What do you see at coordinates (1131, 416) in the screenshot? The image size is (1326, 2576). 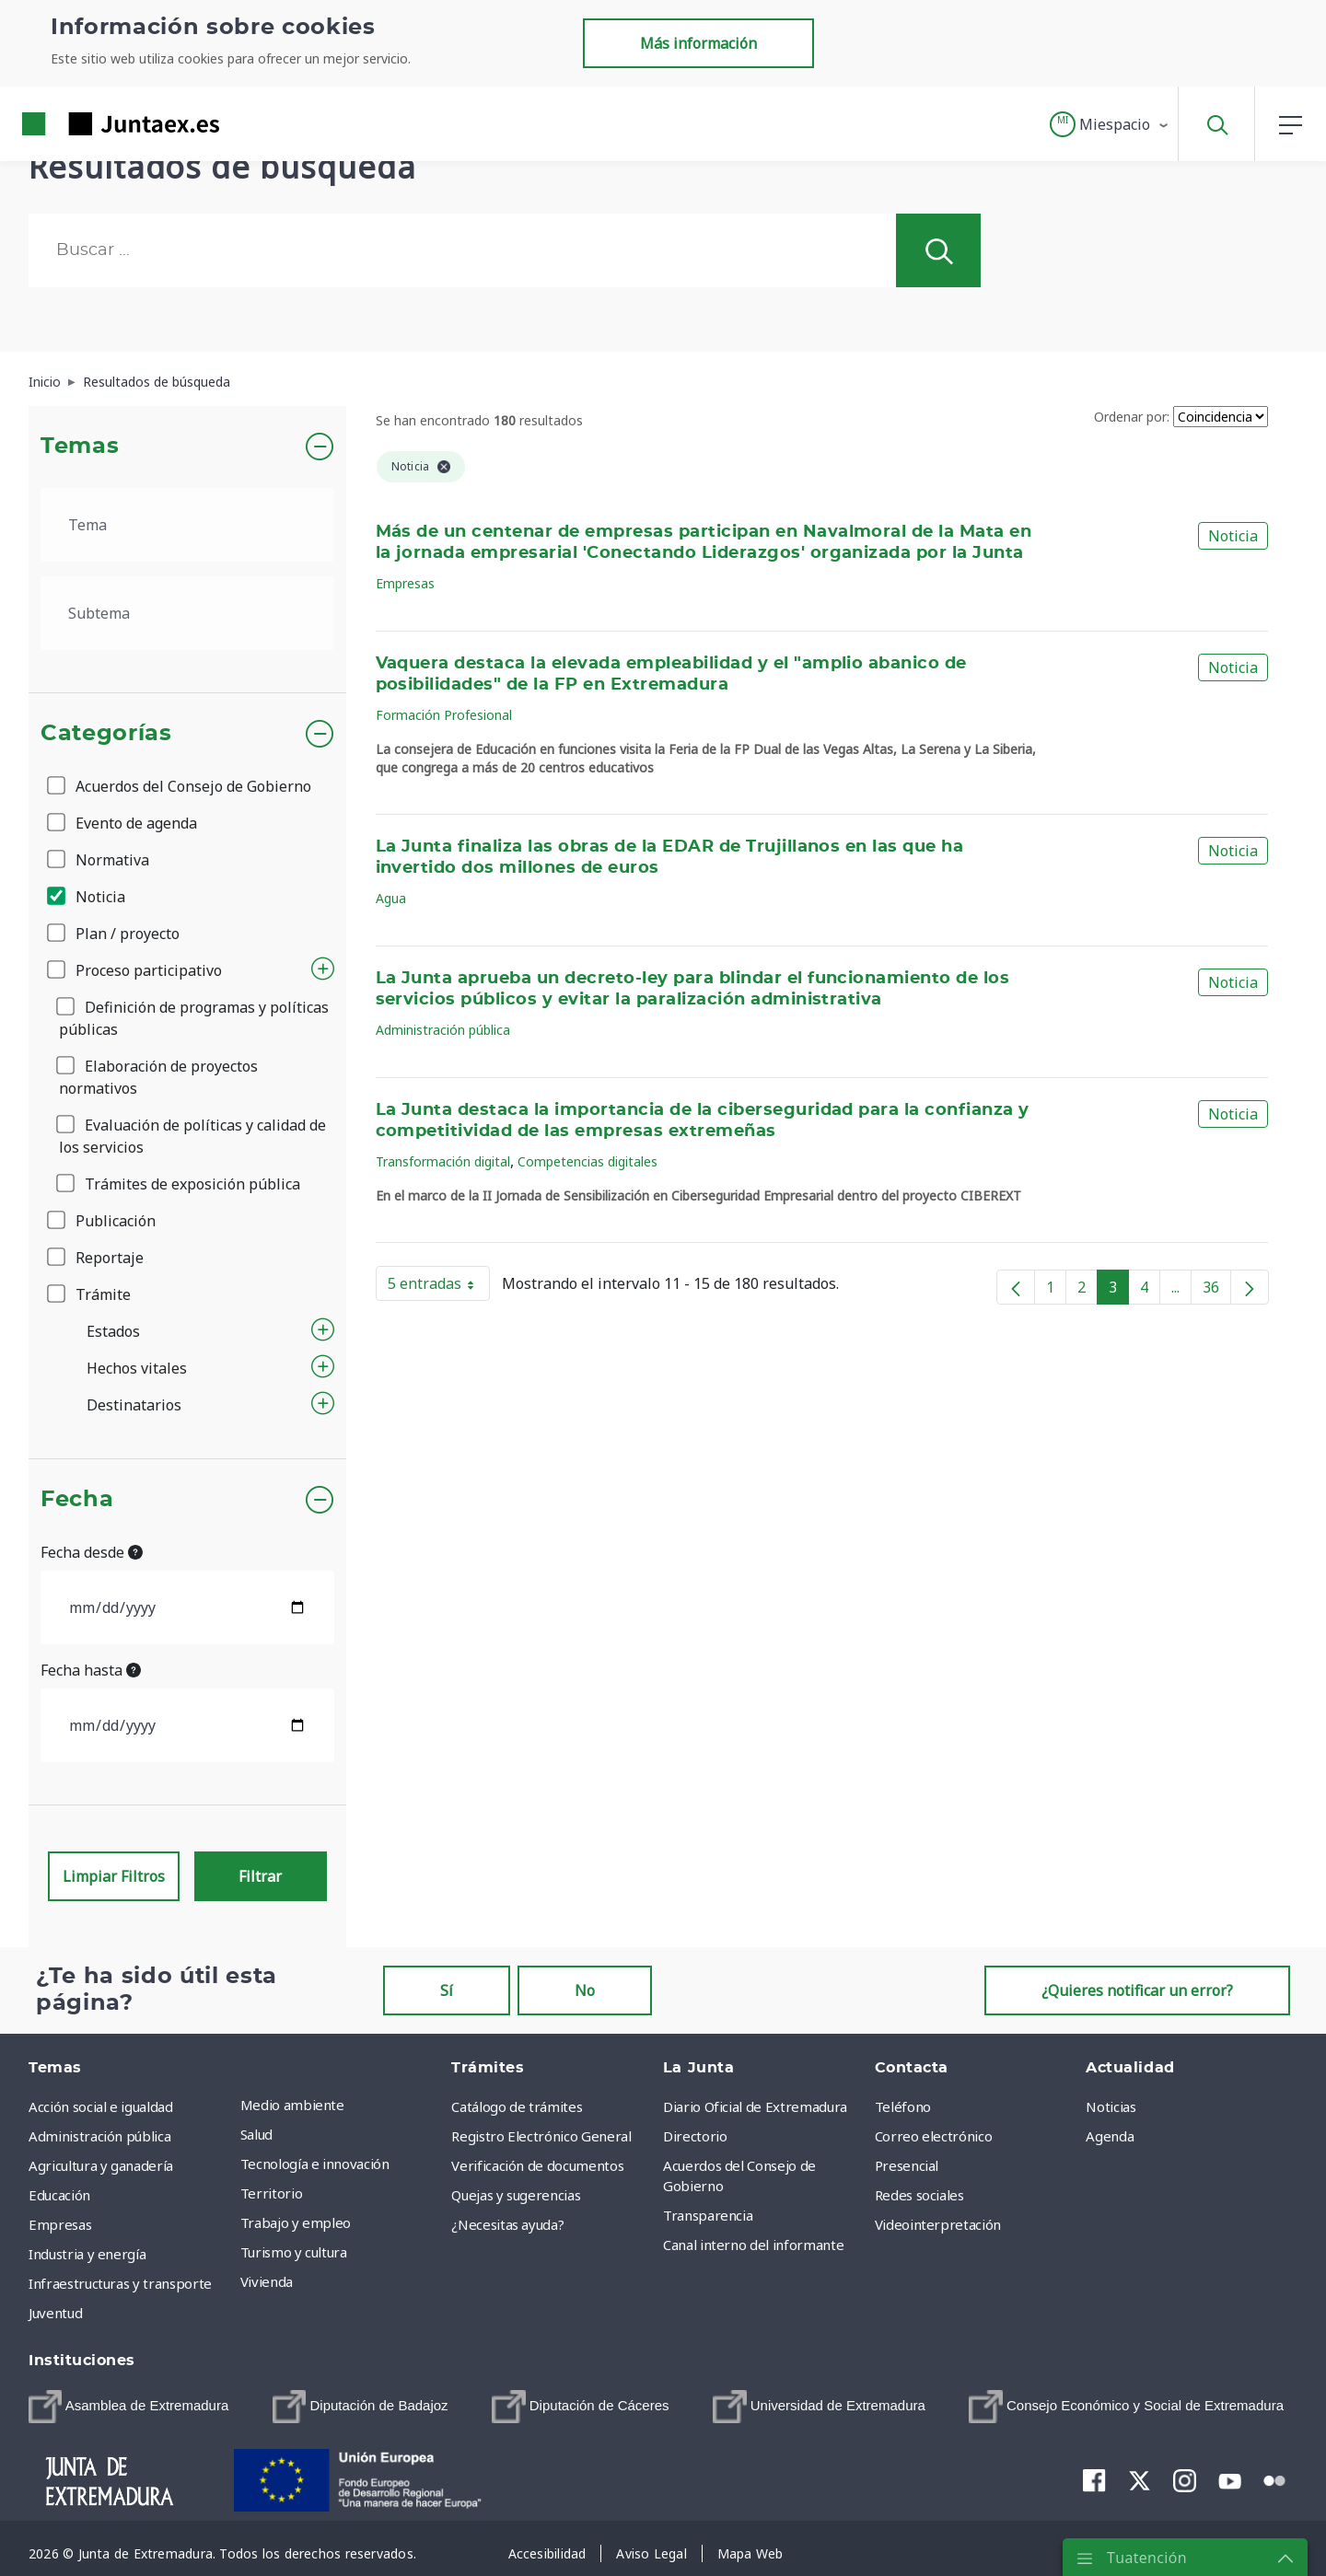 I see `Ordenar por:` at bounding box center [1131, 416].